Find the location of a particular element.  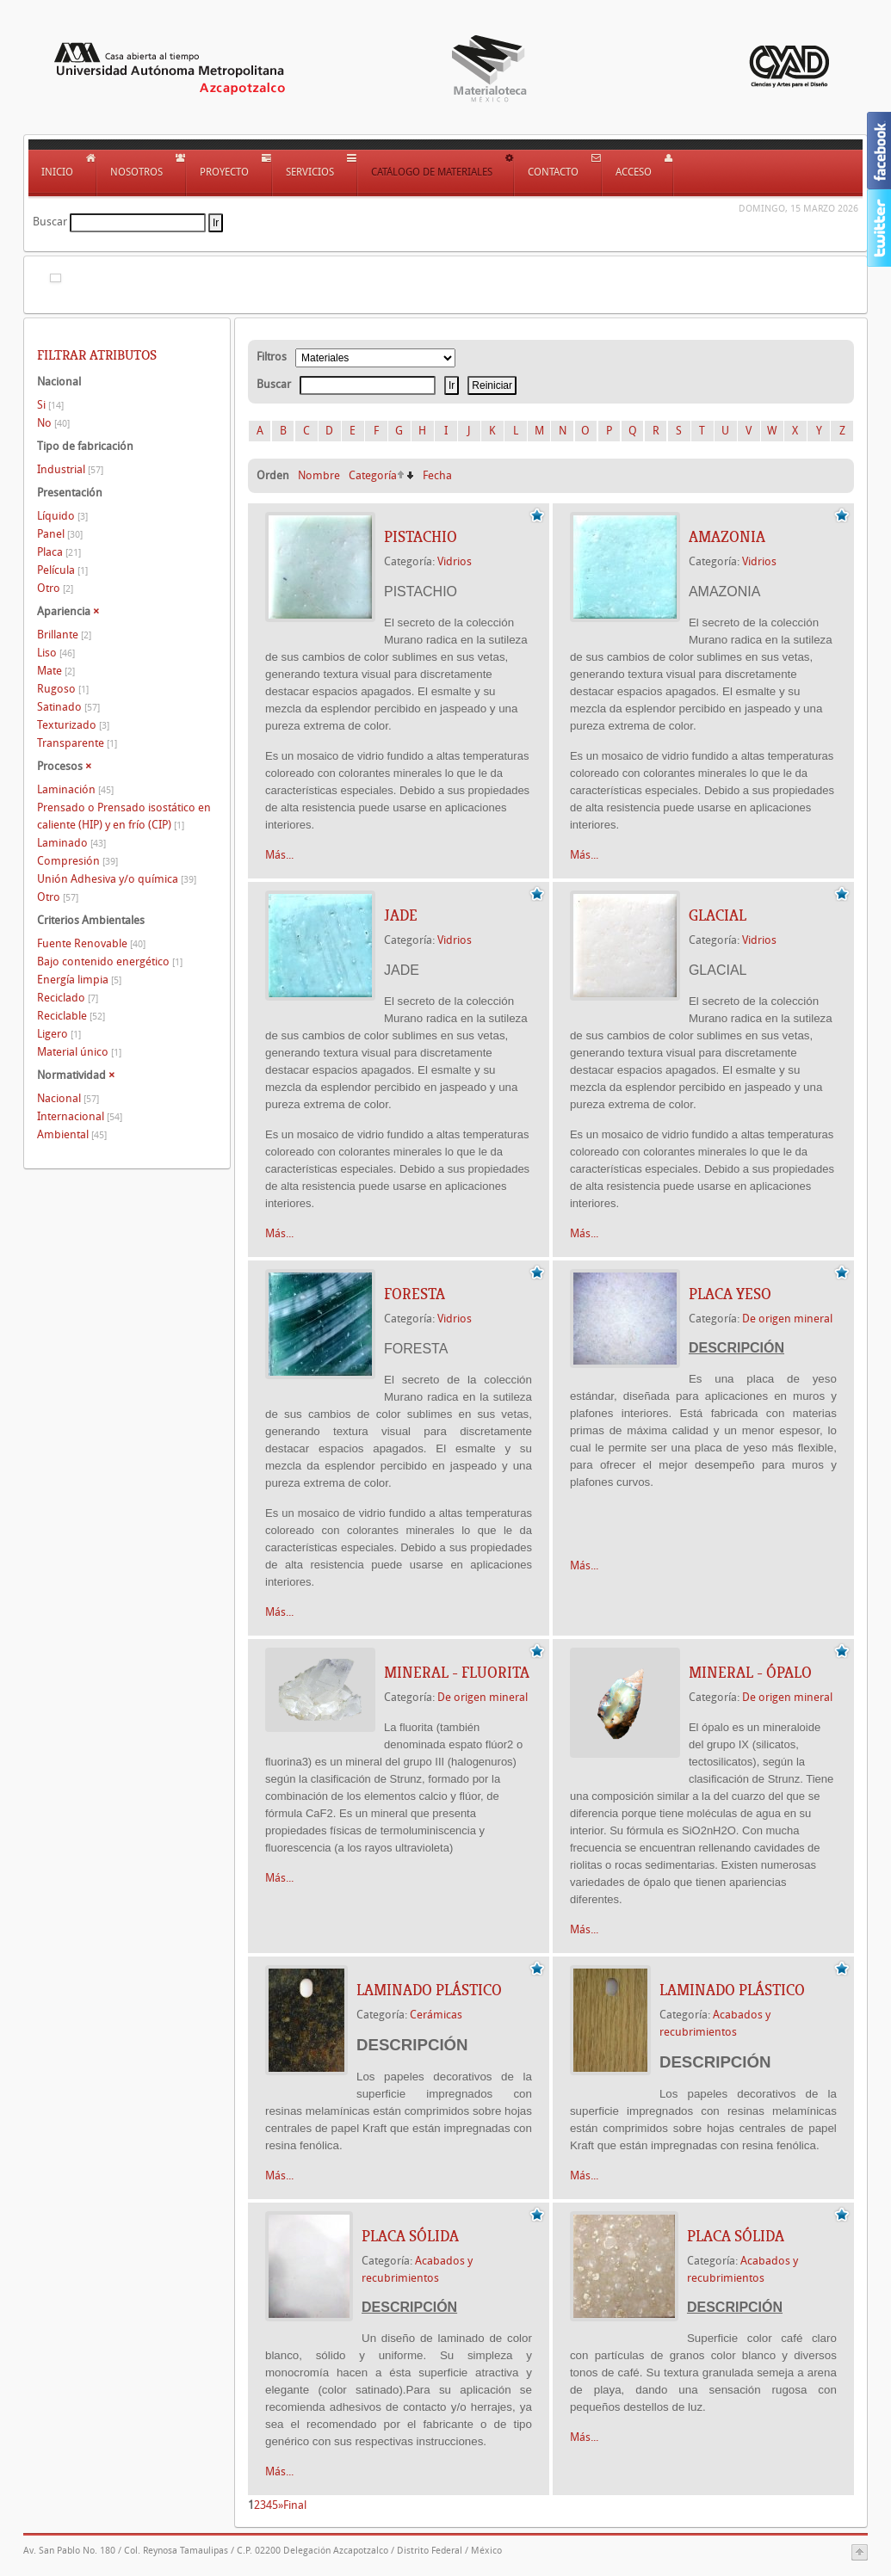

Fecha is located at coordinates (437, 475).